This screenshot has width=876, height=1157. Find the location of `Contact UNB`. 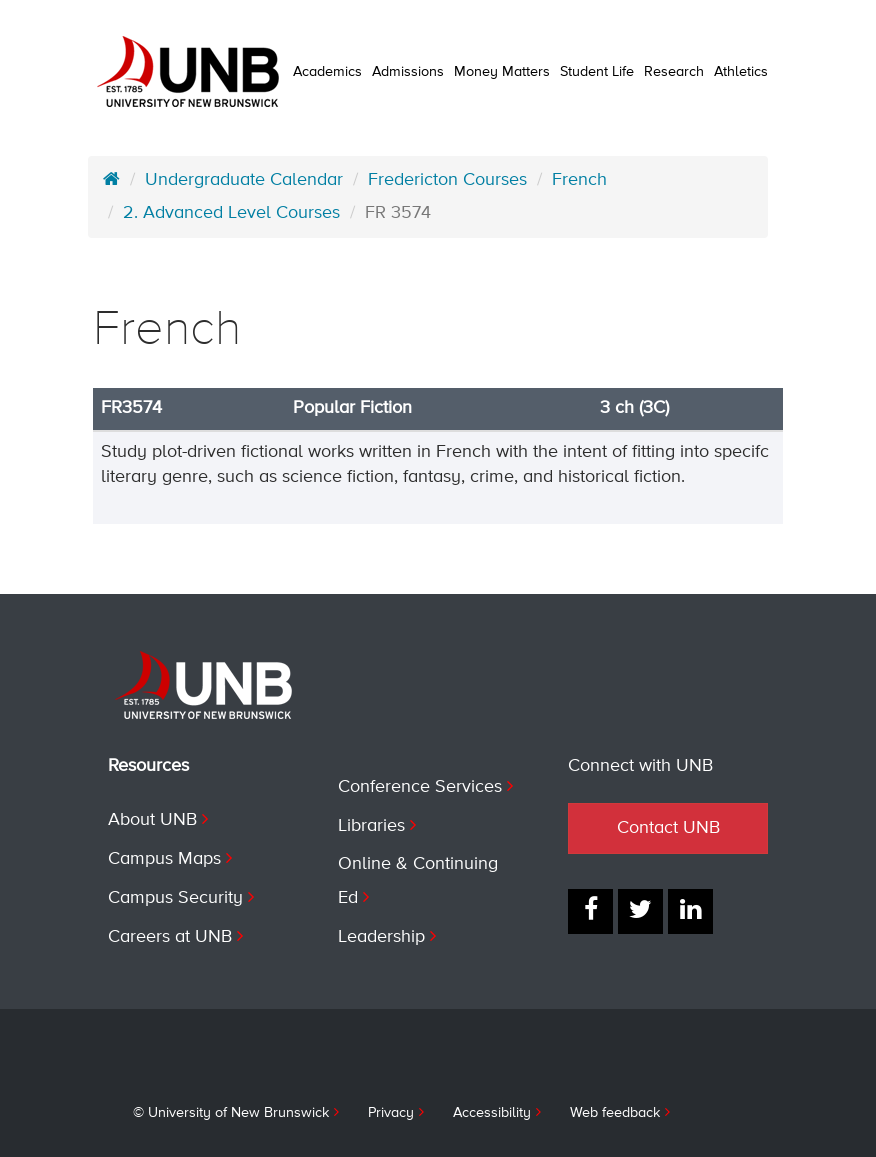

Contact UNB is located at coordinates (668, 828).